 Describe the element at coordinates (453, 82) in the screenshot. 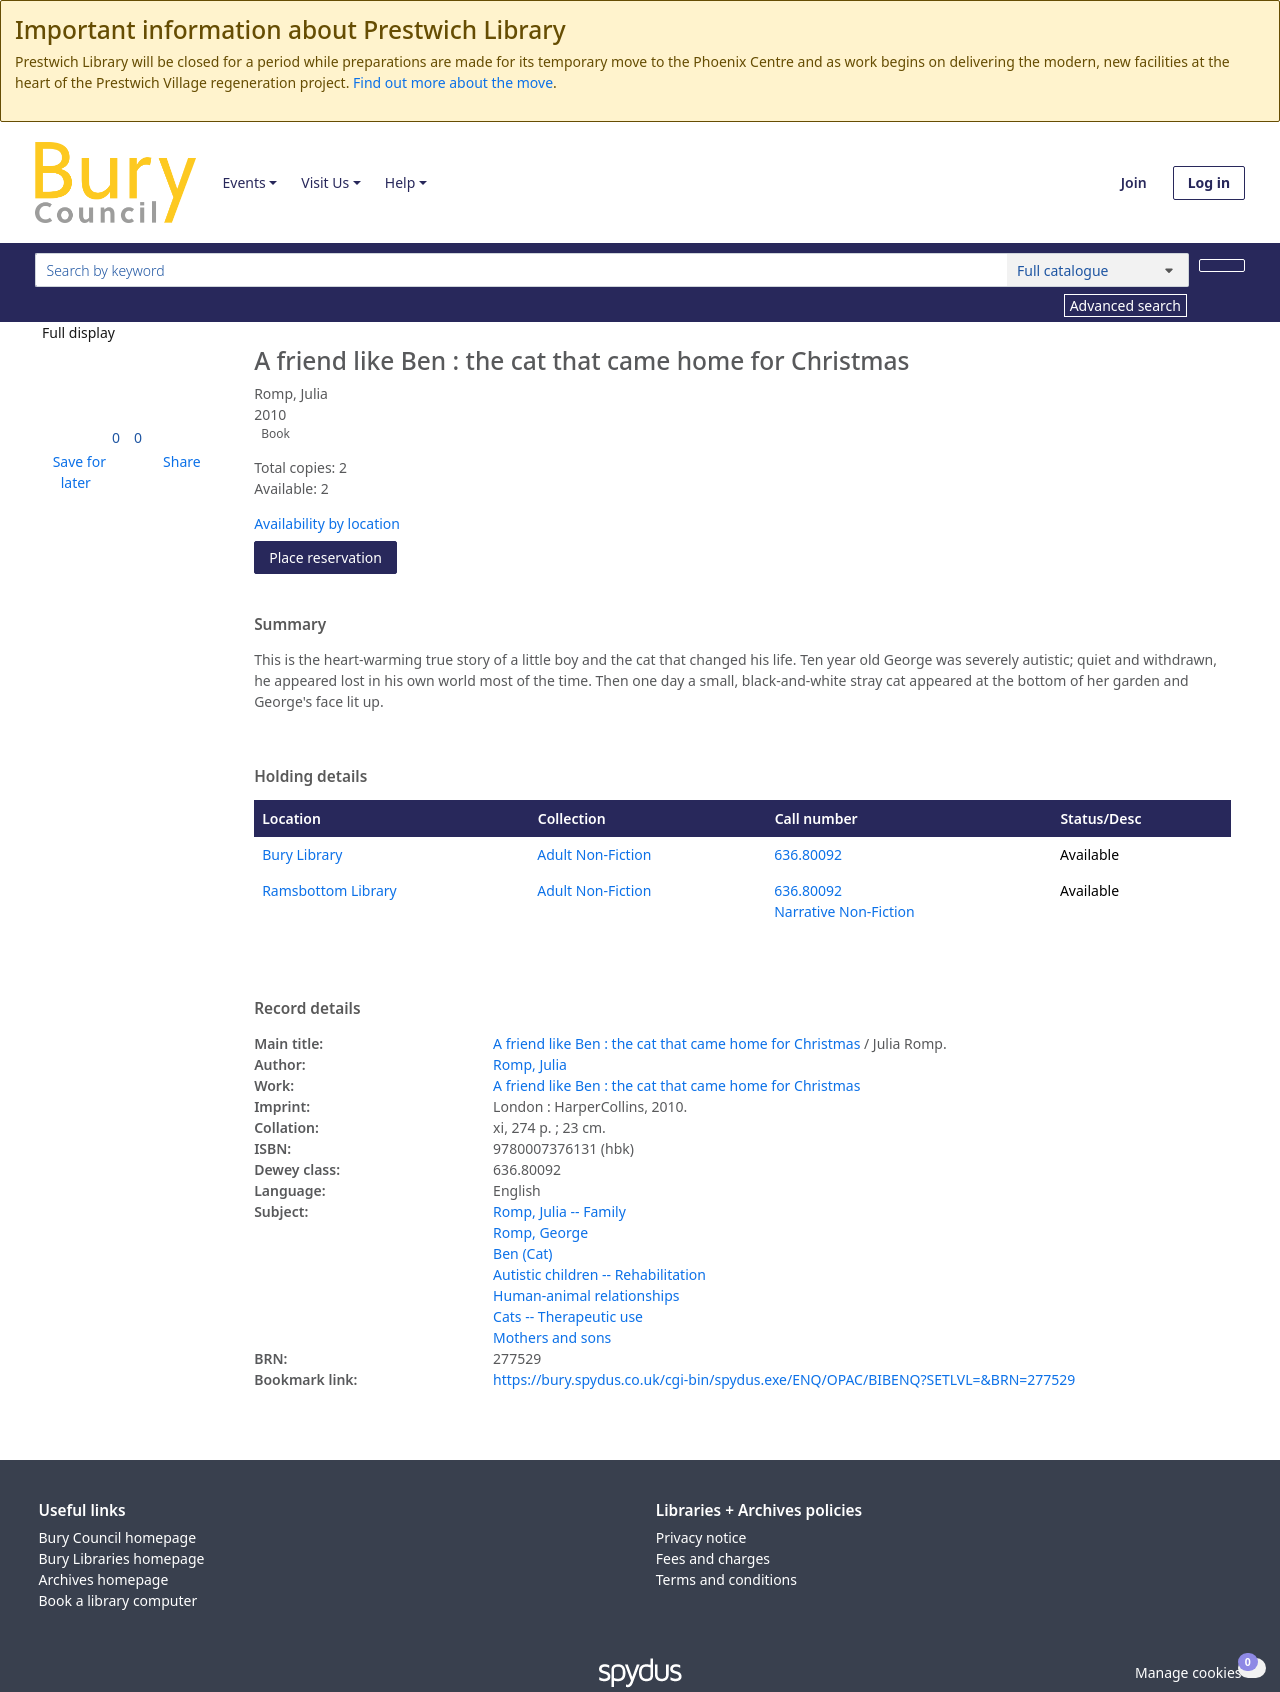

I see `Find out more about the move` at that location.